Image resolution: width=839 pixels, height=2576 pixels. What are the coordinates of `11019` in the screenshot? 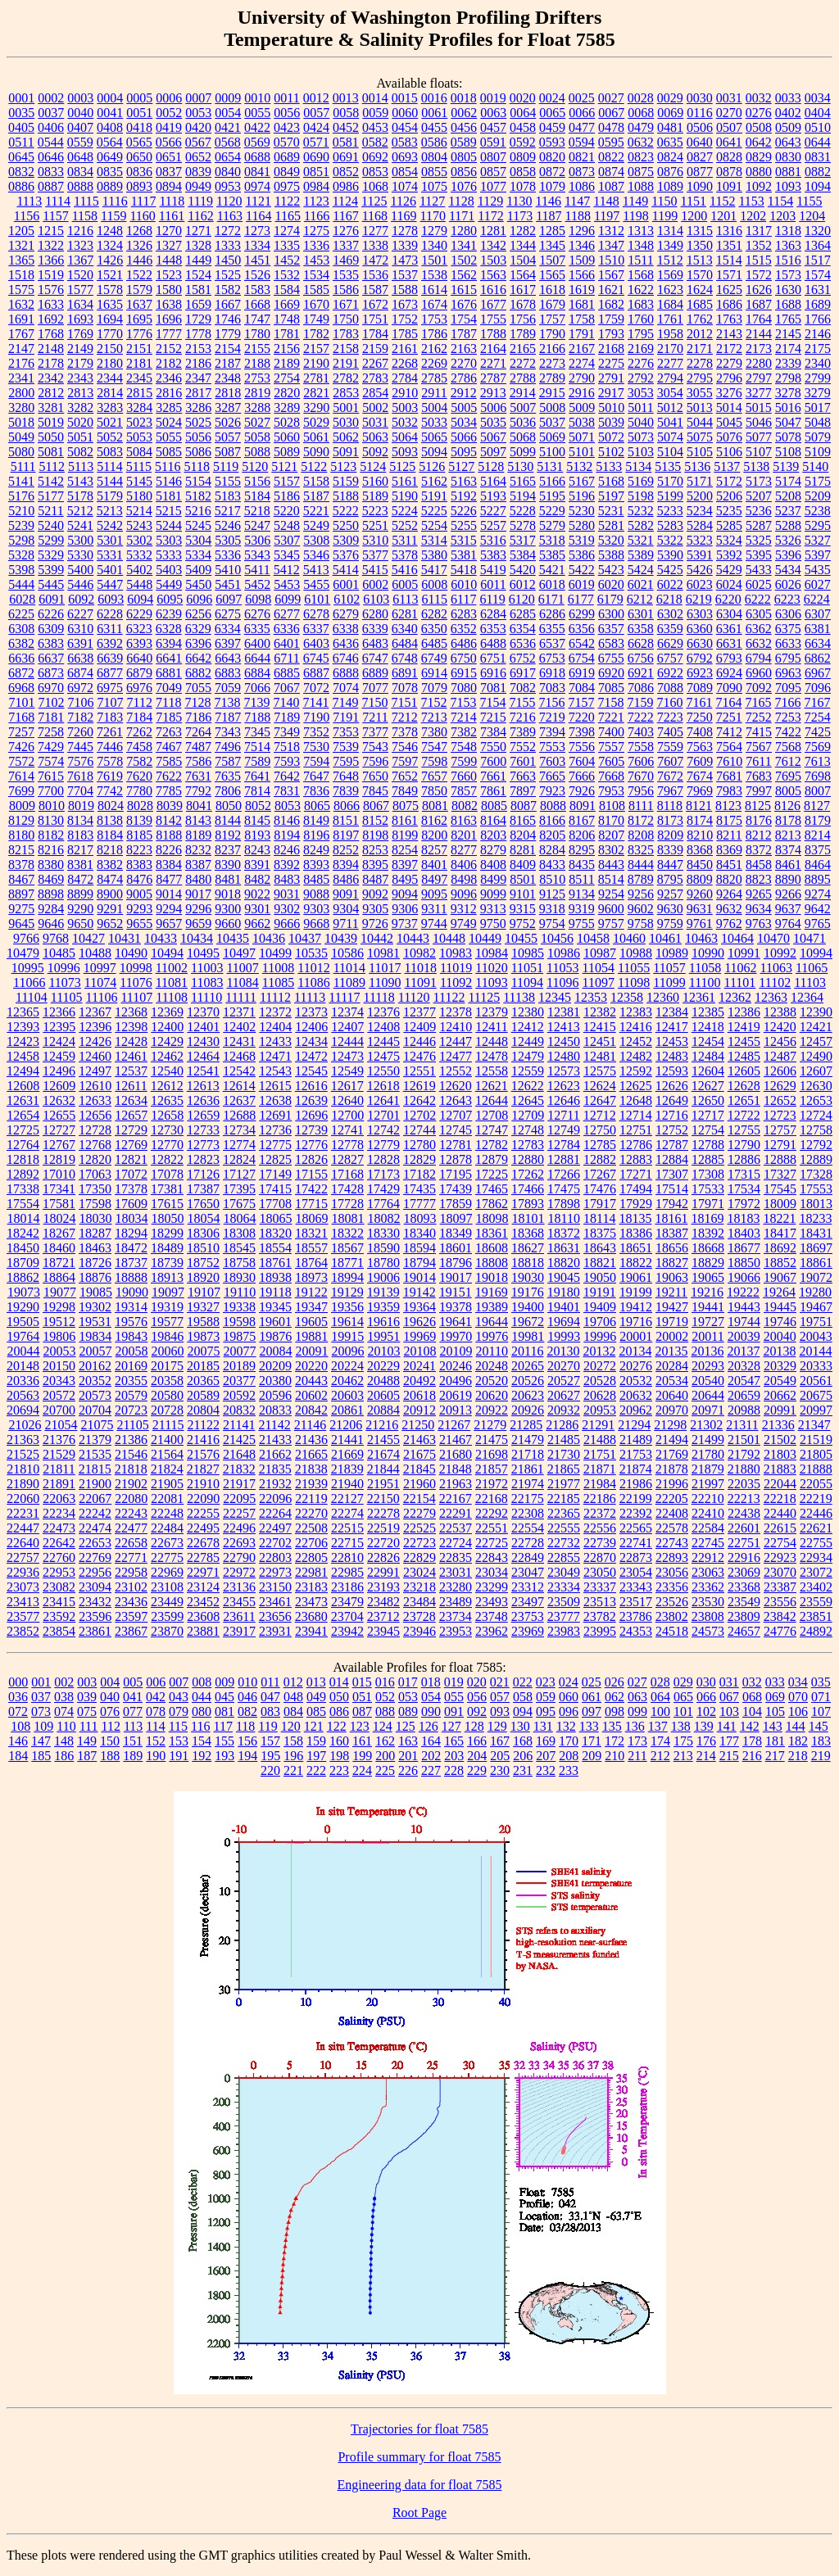 It's located at (456, 968).